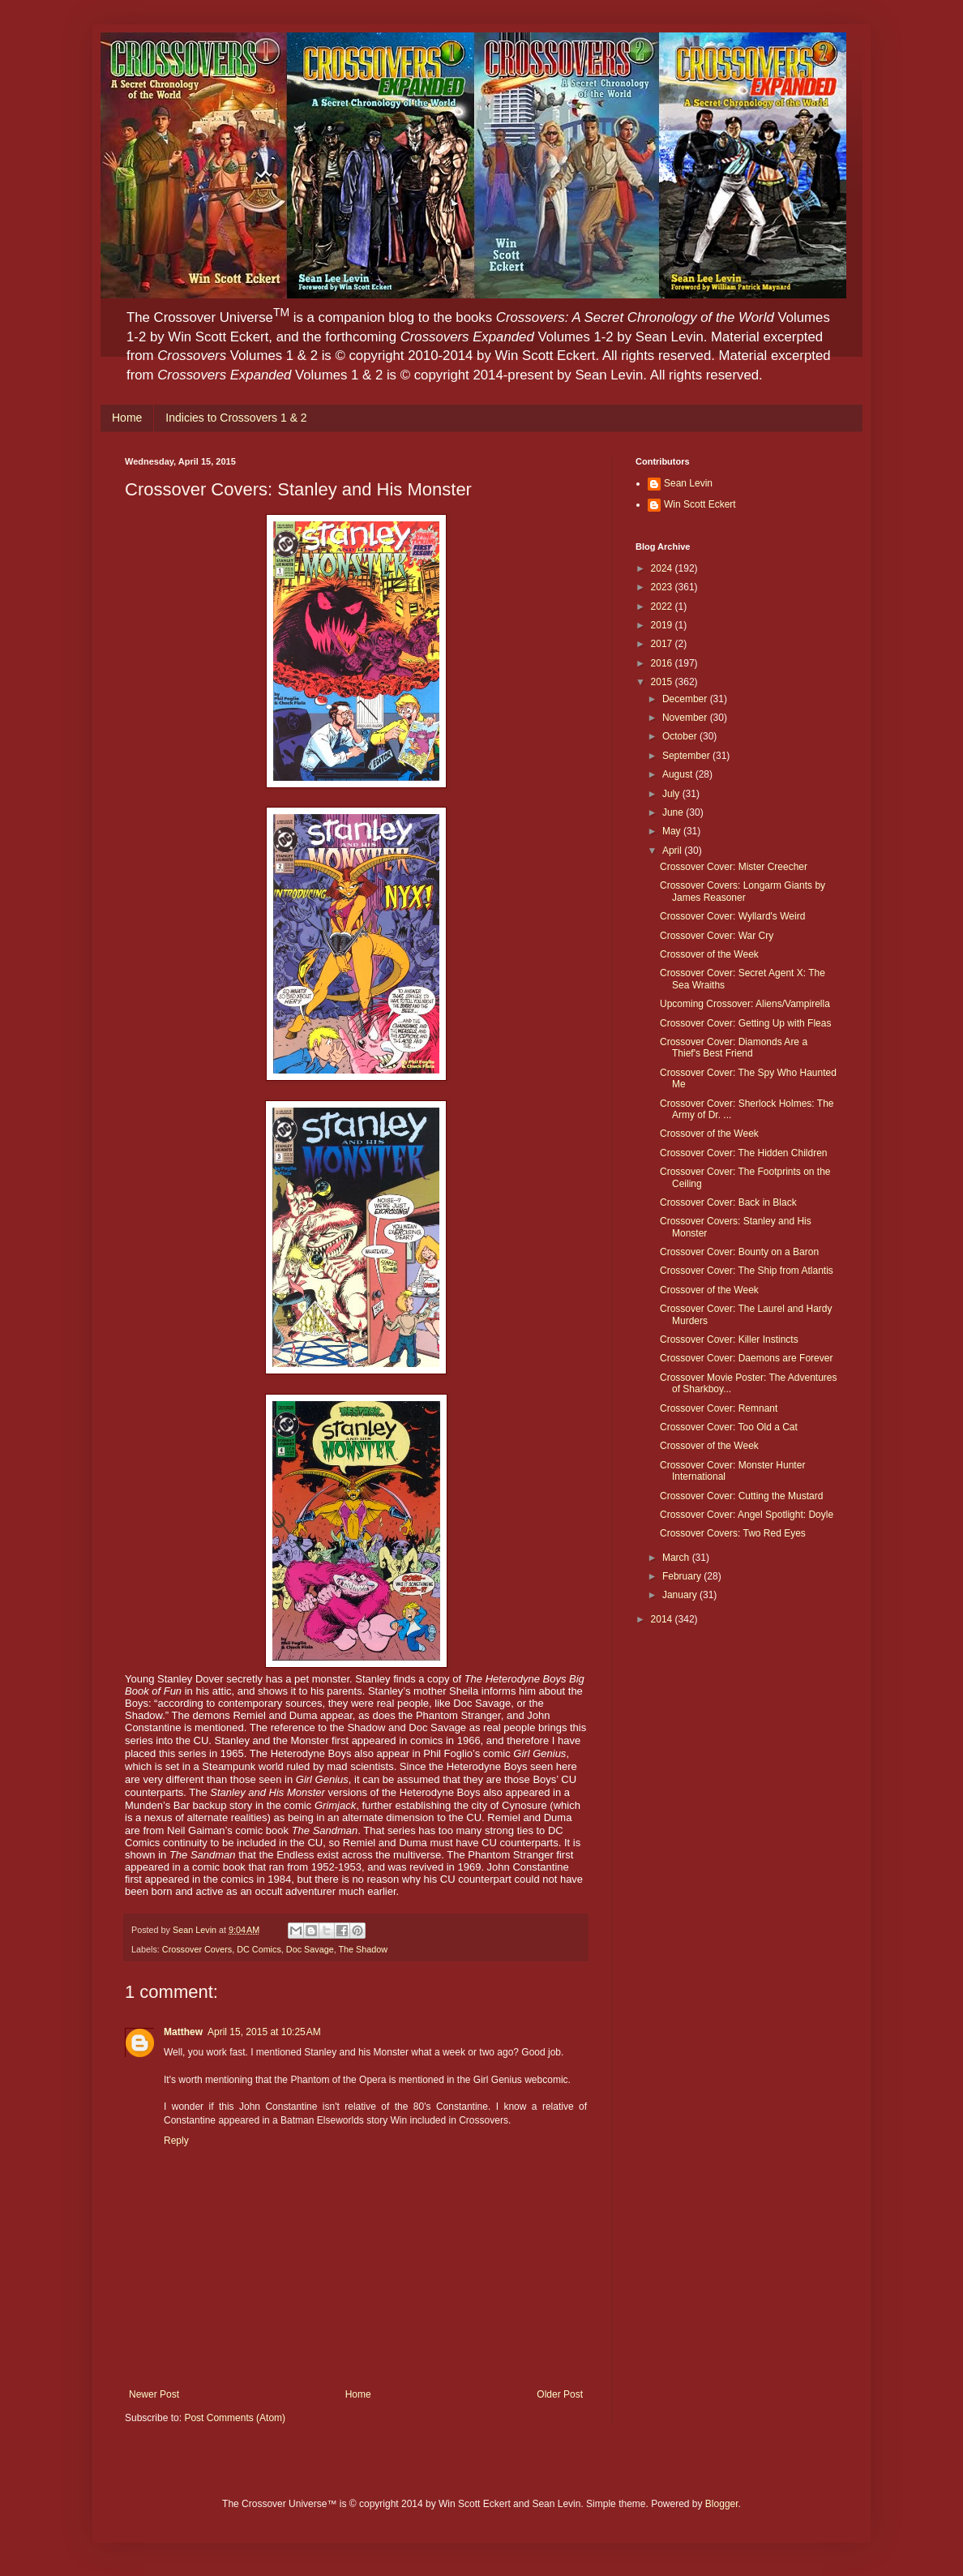  Describe the element at coordinates (733, 866) in the screenshot. I see `Crossover Cover: Mister Creecher` at that location.